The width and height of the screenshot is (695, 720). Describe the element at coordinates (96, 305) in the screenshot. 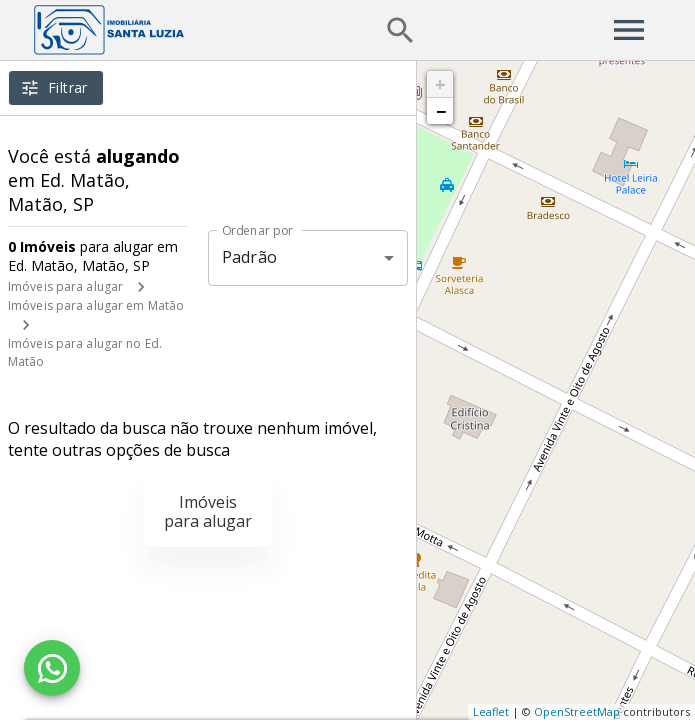

I see `Imóveis para alugar em Matão` at that location.